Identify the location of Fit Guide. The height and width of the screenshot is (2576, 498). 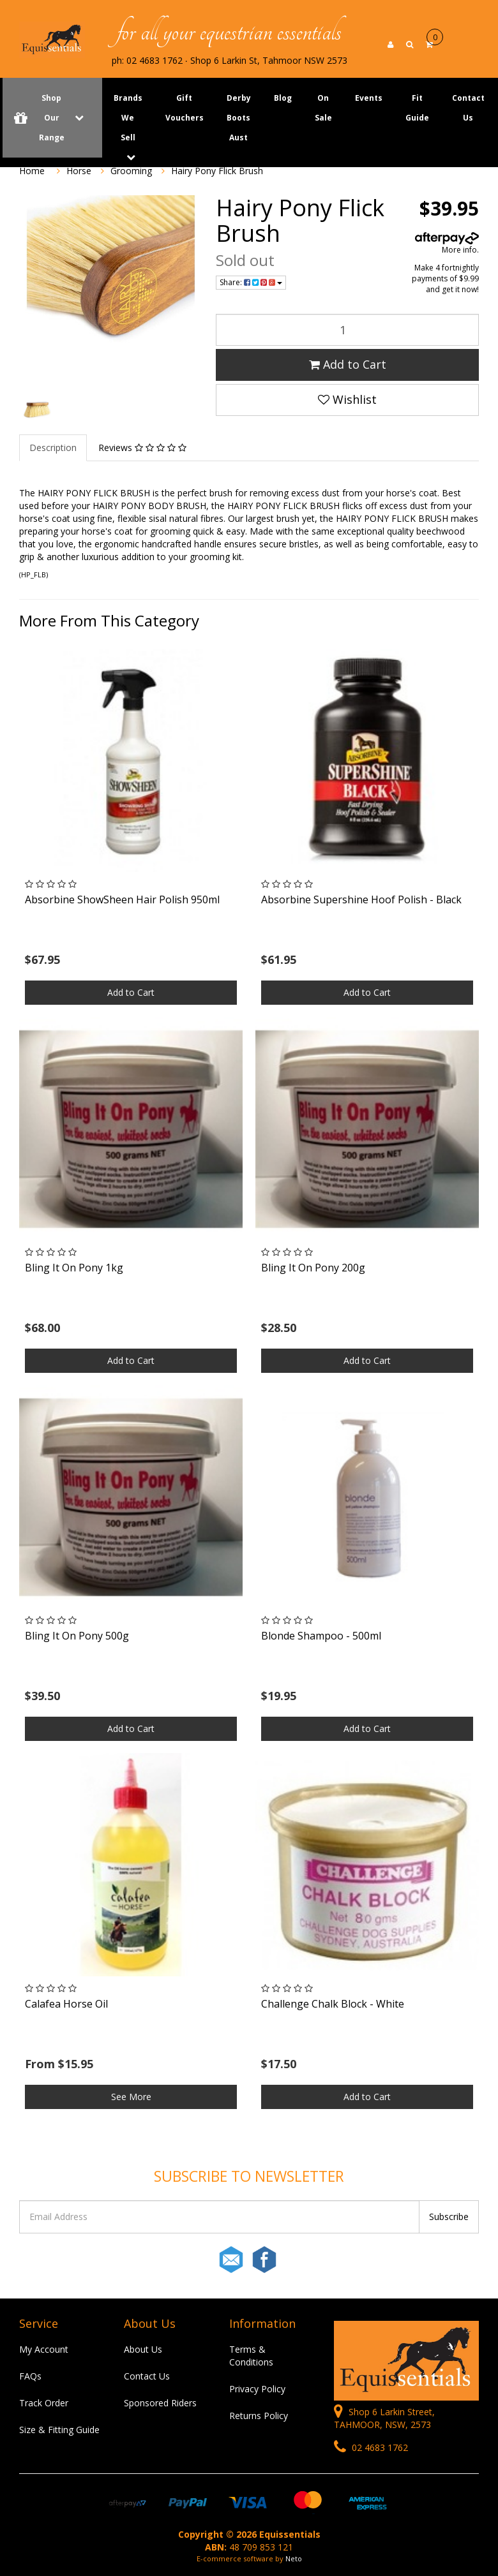
(417, 108).